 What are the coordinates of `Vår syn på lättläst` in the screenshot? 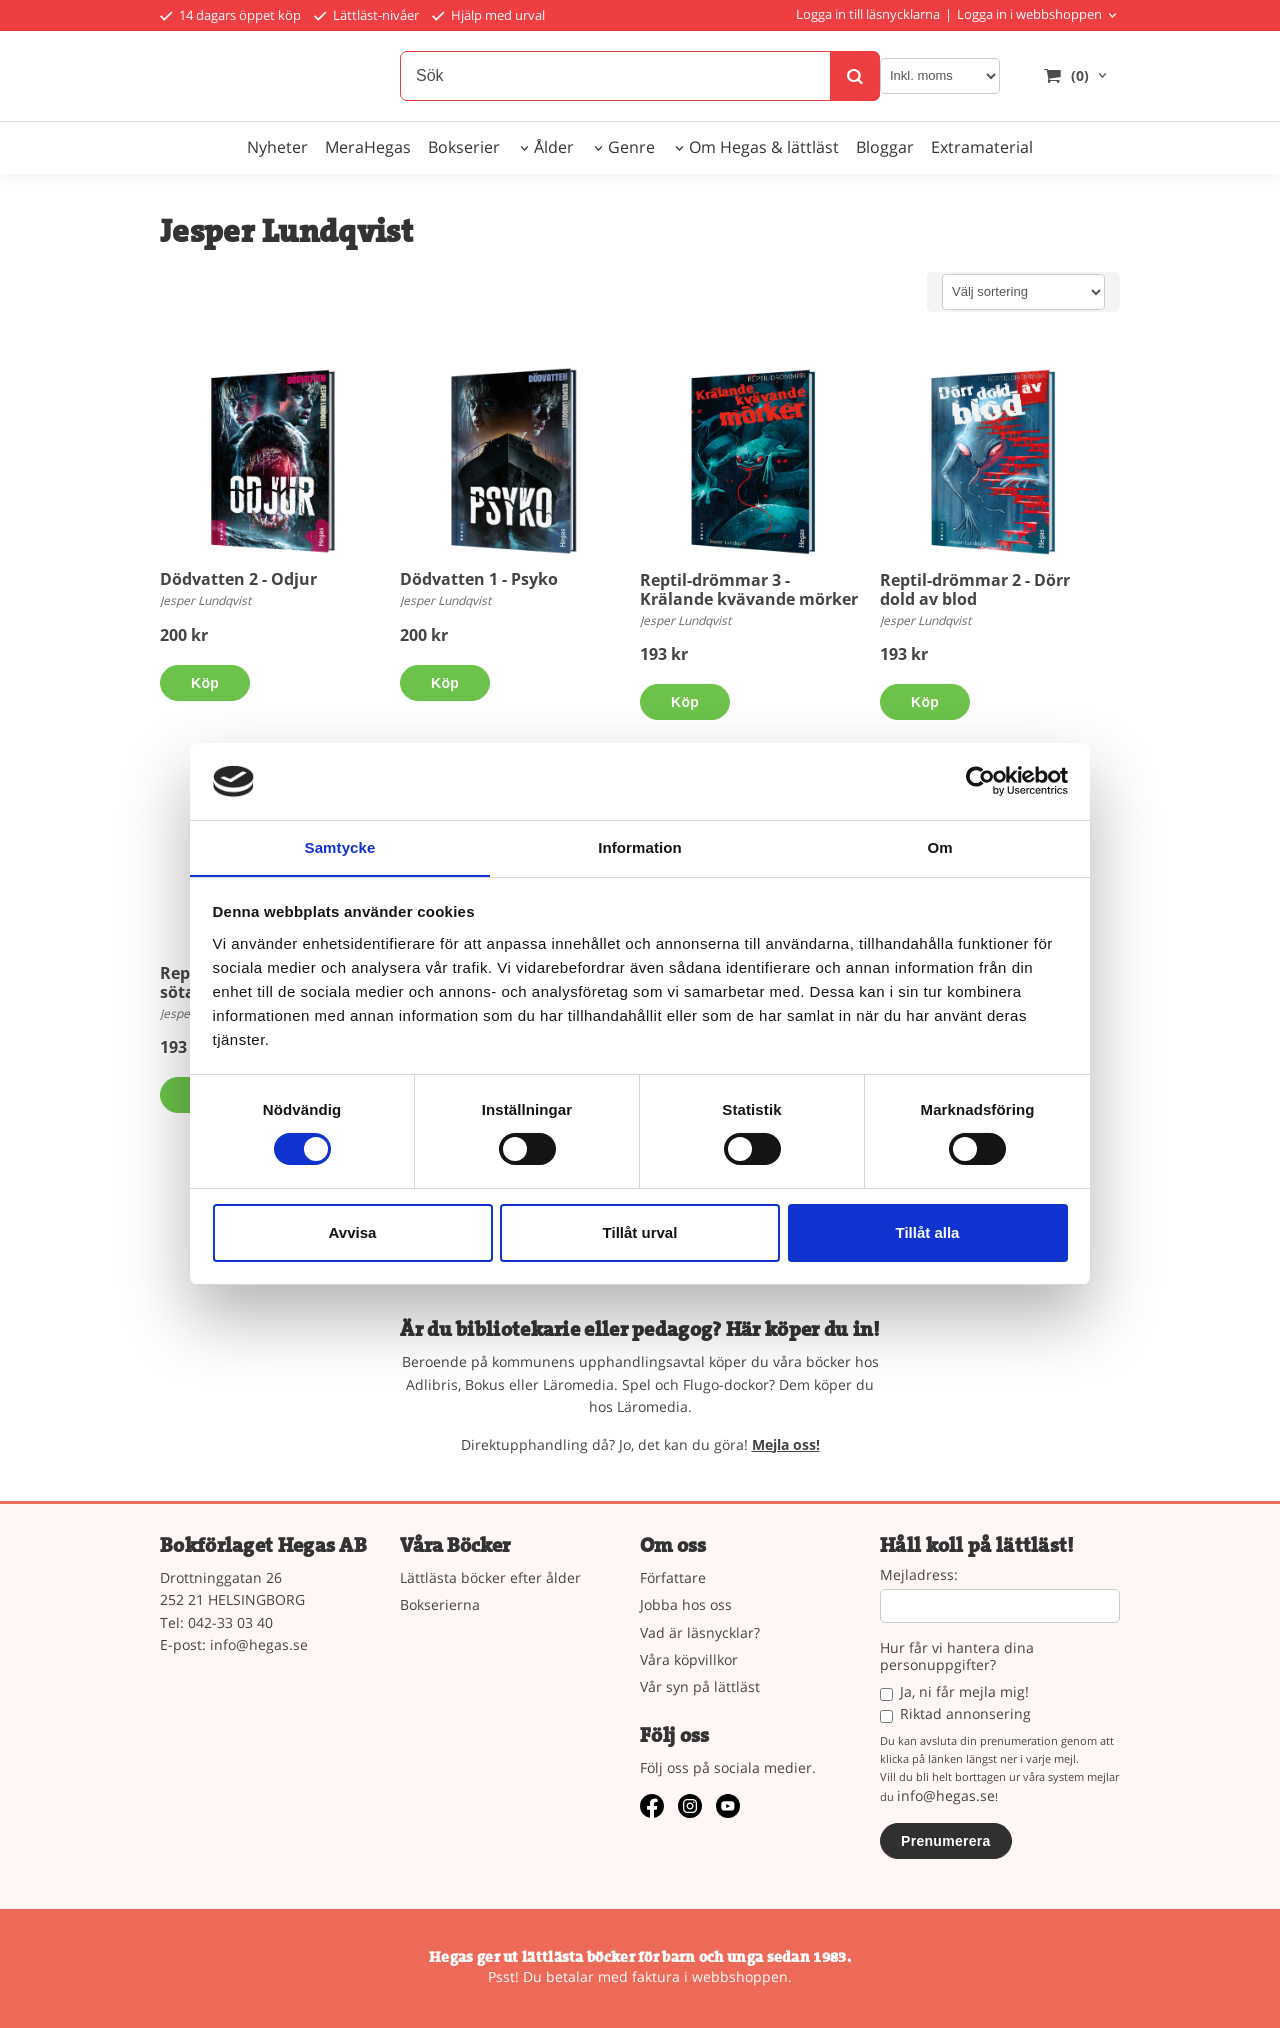 It's located at (700, 1686).